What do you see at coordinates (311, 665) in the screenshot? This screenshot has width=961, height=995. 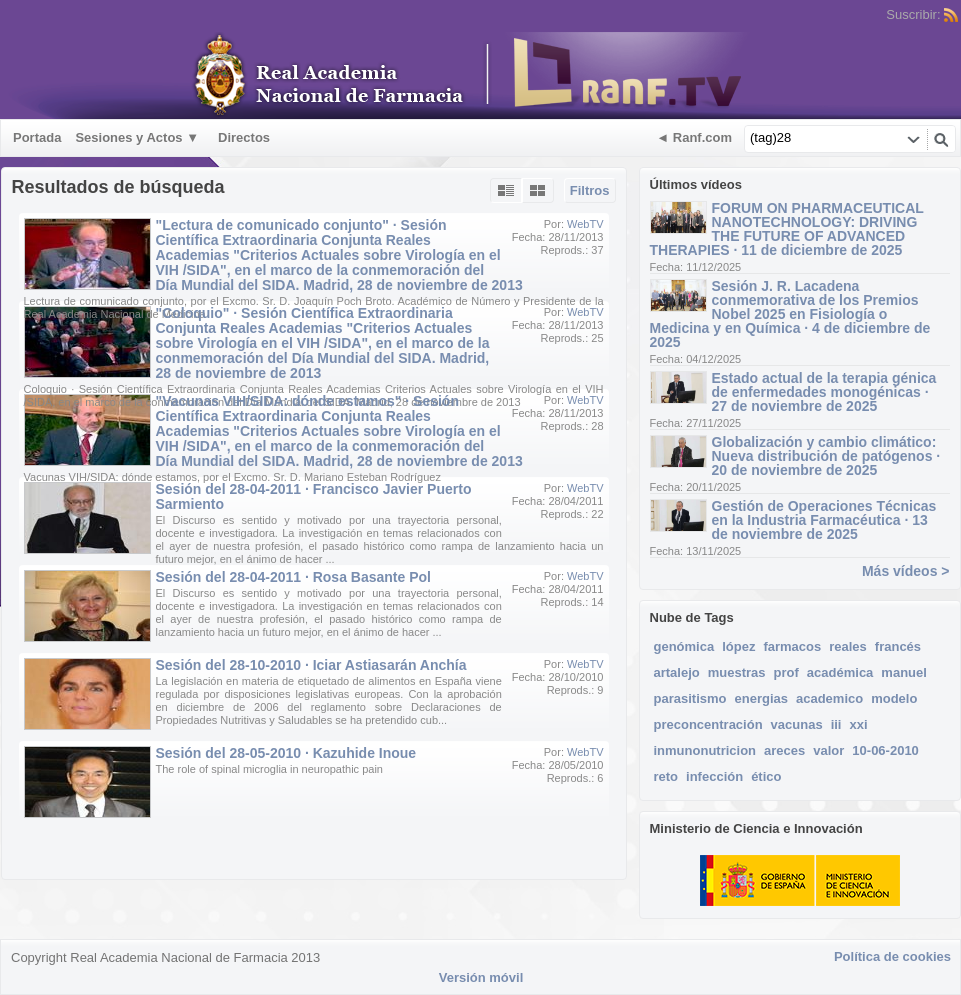 I see `Sesión del 28-10-2010 · Iciar Astiasarán Anchía` at bounding box center [311, 665].